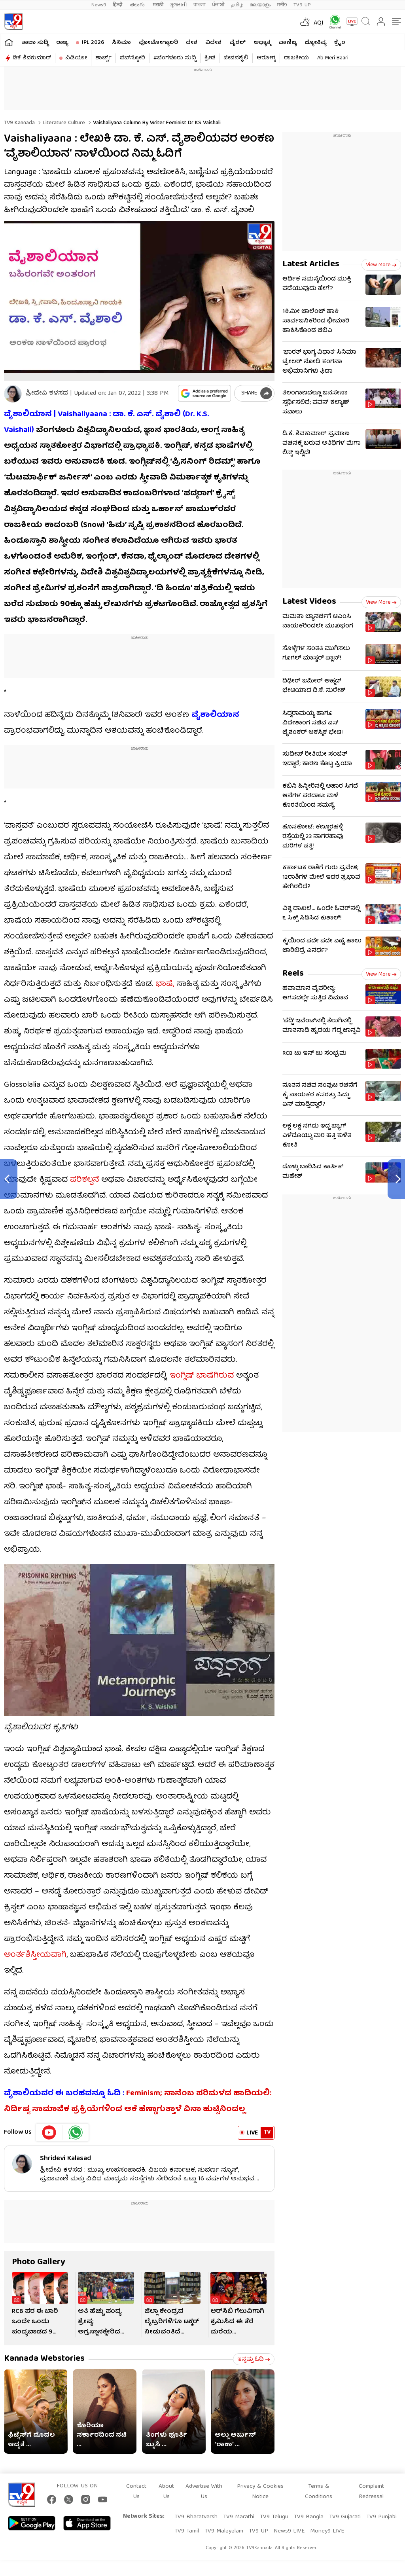 The width and height of the screenshot is (405, 2576). Describe the element at coordinates (203, 2491) in the screenshot. I see `Advertise With Us` at that location.